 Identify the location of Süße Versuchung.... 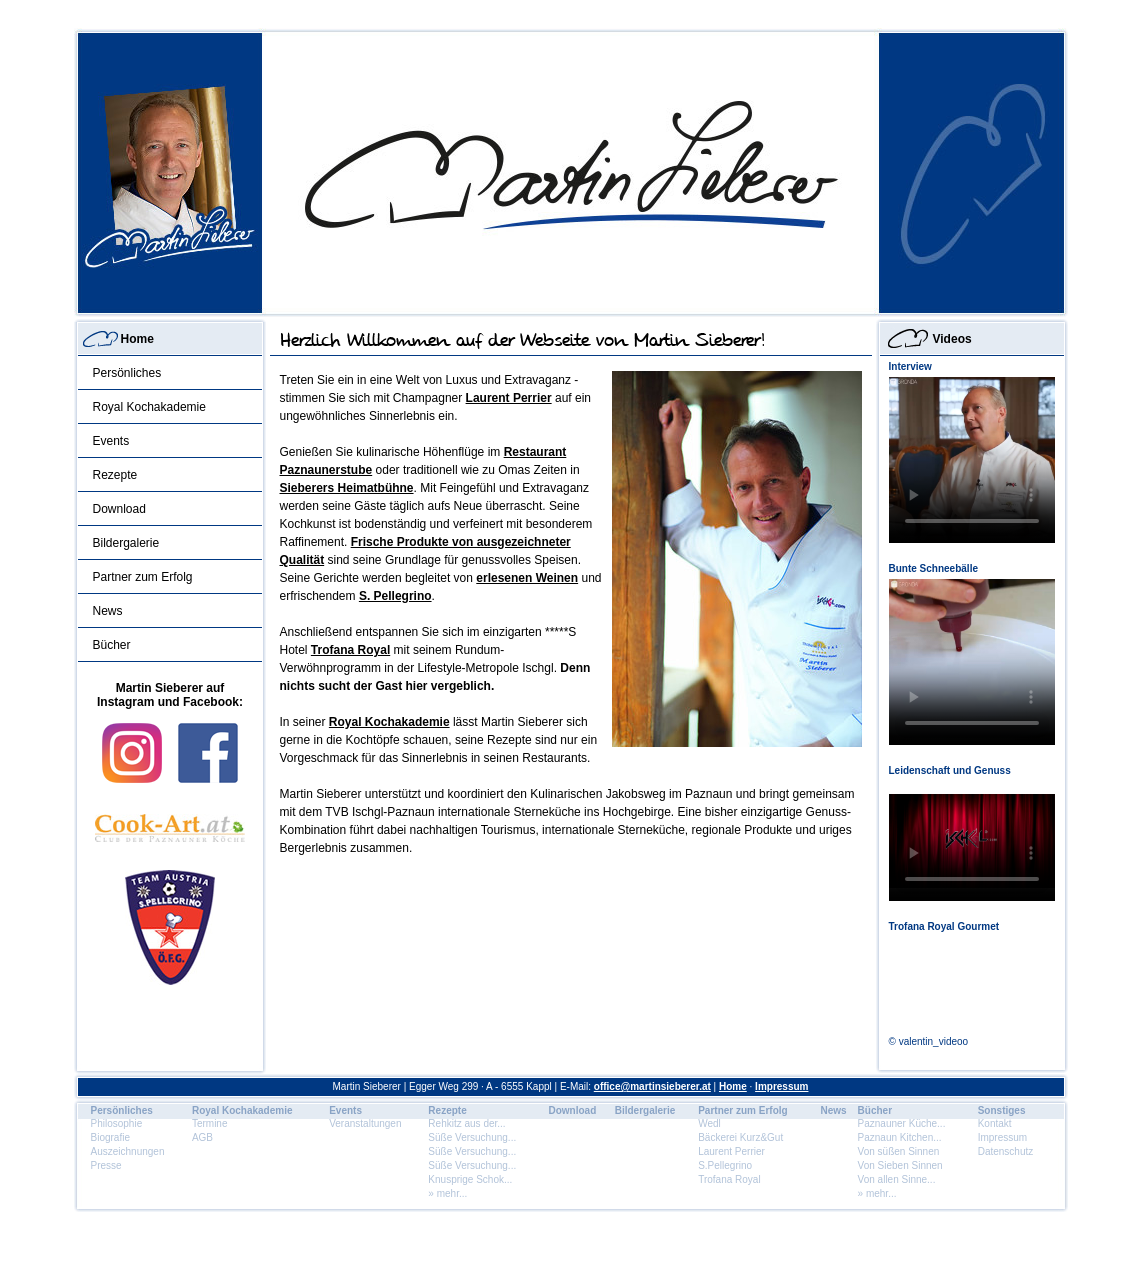
(472, 1137).